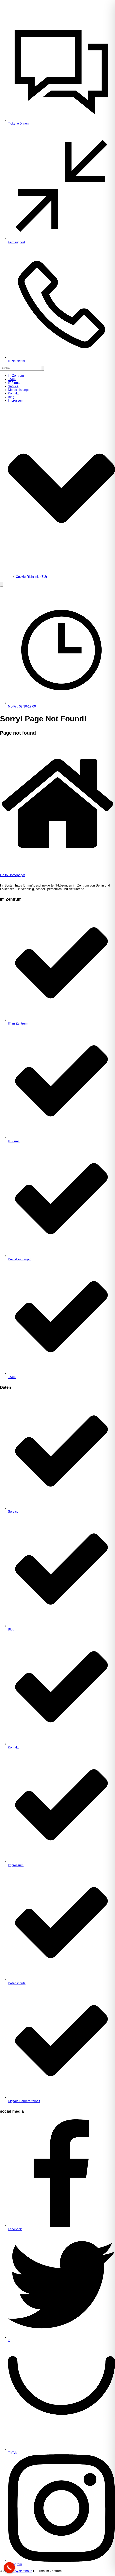  I want to click on IT Firma, so click(14, 382).